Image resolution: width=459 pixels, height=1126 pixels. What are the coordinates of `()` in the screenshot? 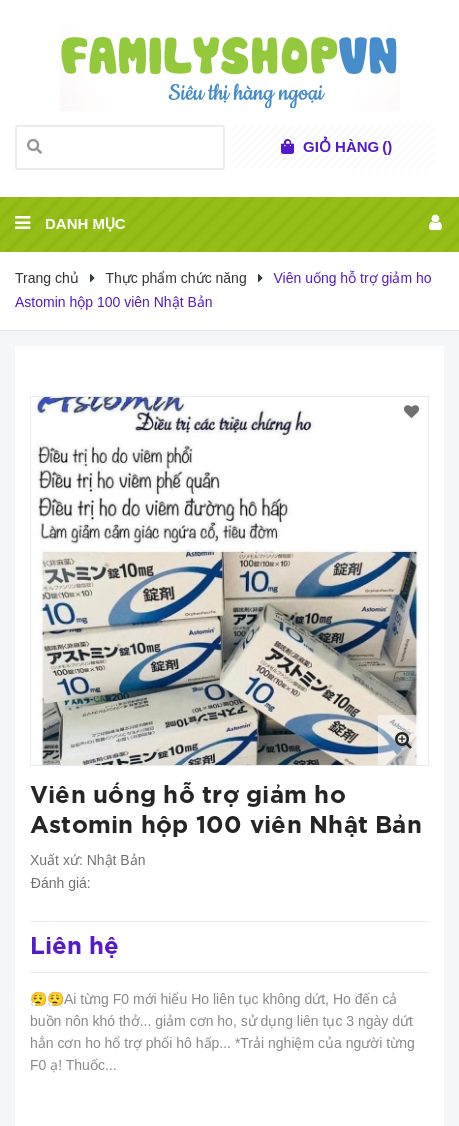 It's located at (347, 147).